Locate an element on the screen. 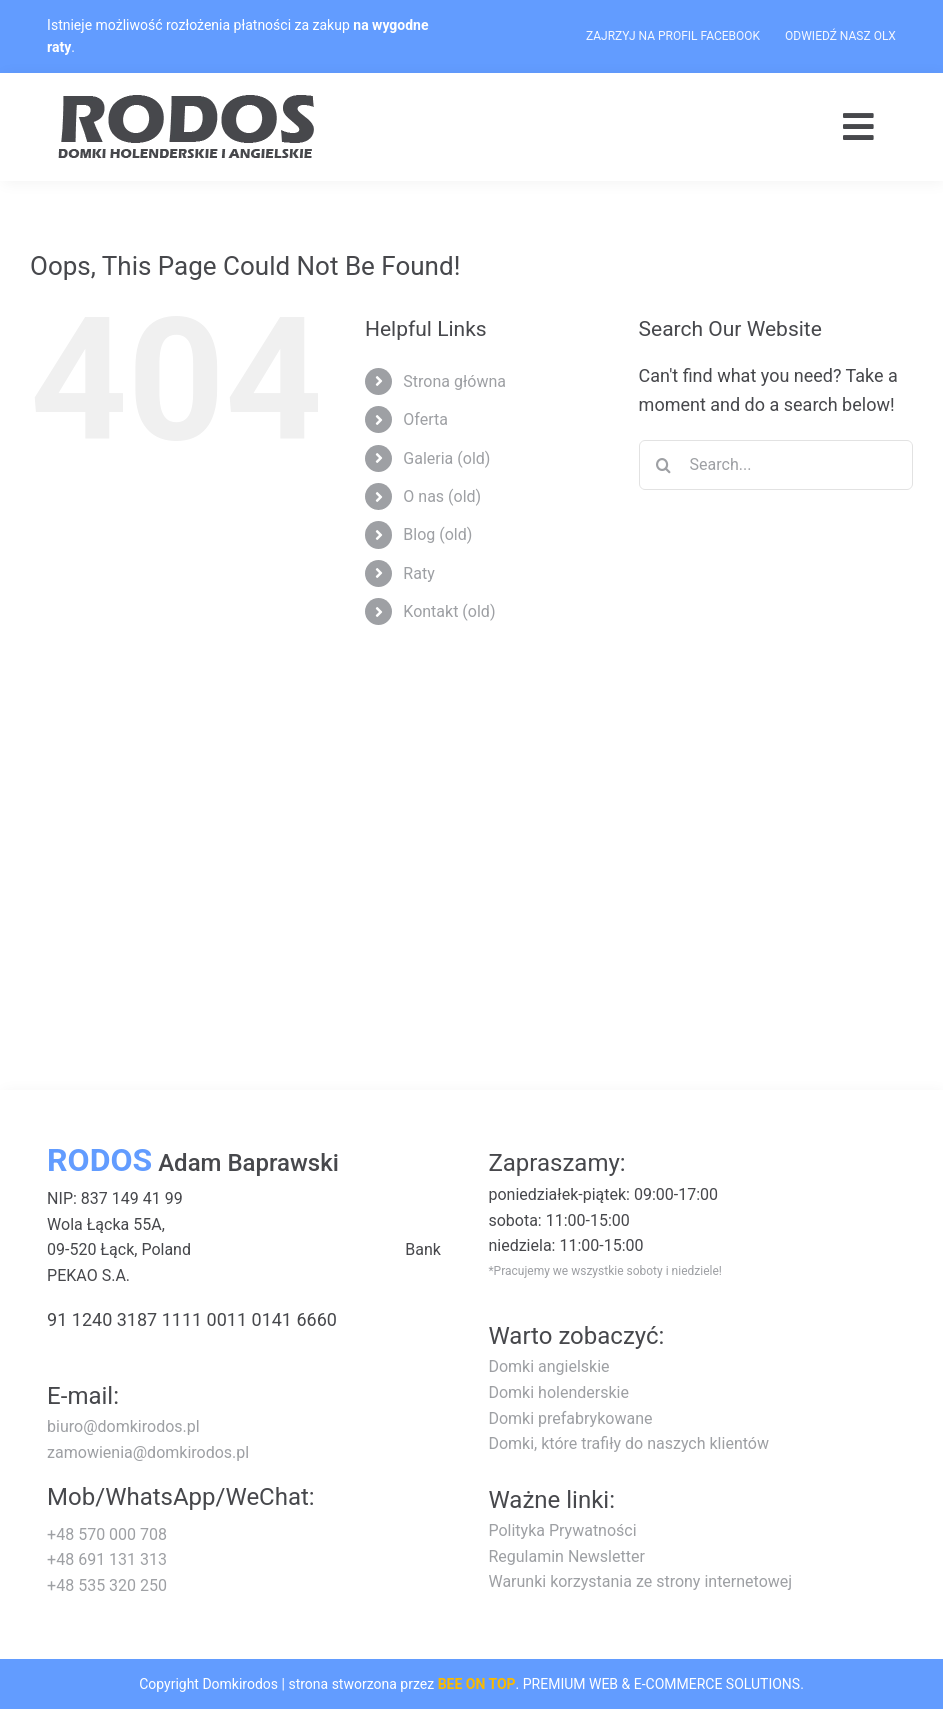 The height and width of the screenshot is (1709, 943). Oferta is located at coordinates (425, 419).